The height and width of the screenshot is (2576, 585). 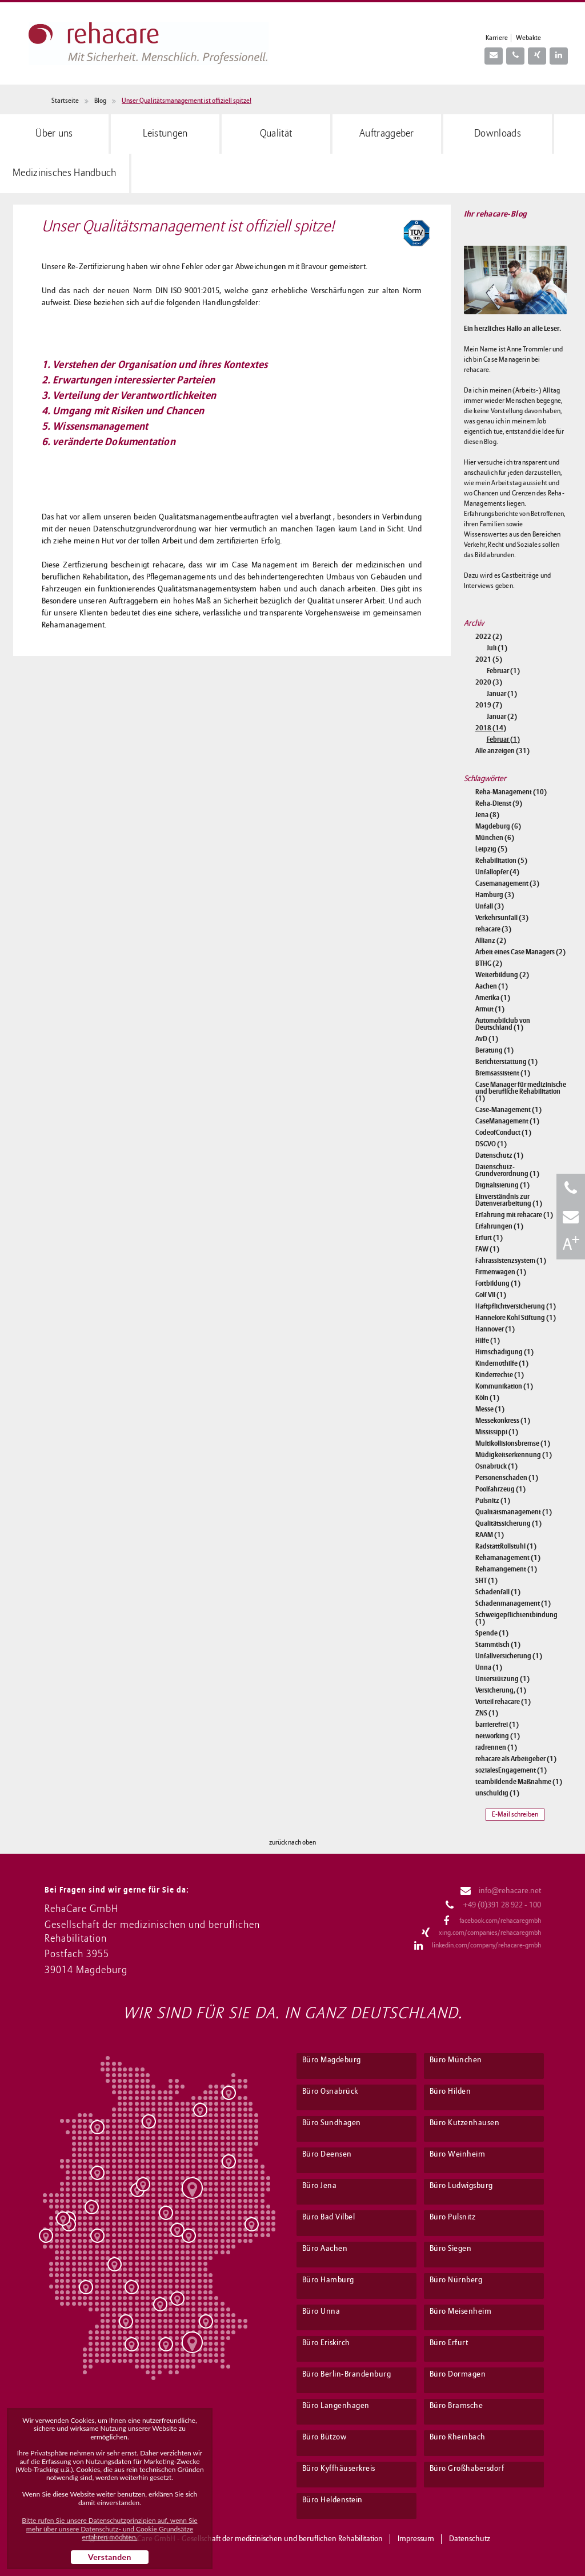 What do you see at coordinates (487, 814) in the screenshot?
I see `Jena (8)` at bounding box center [487, 814].